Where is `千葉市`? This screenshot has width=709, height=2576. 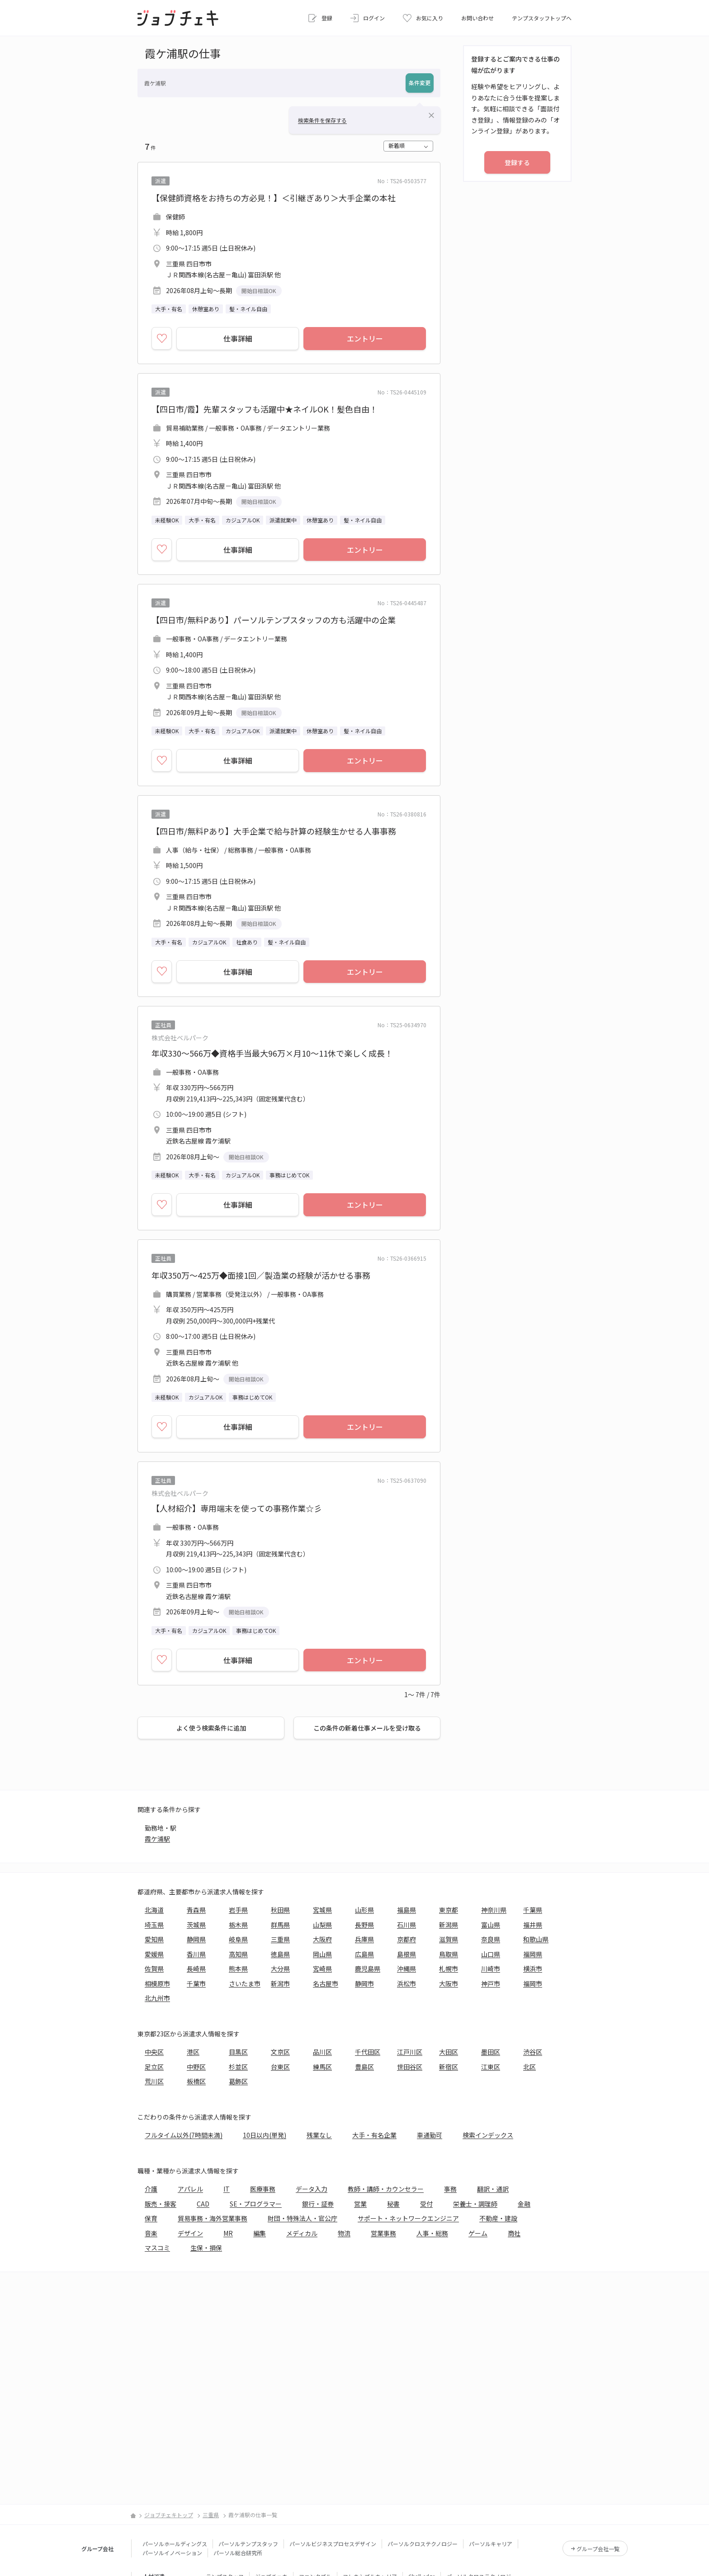
千葉市 is located at coordinates (196, 1983).